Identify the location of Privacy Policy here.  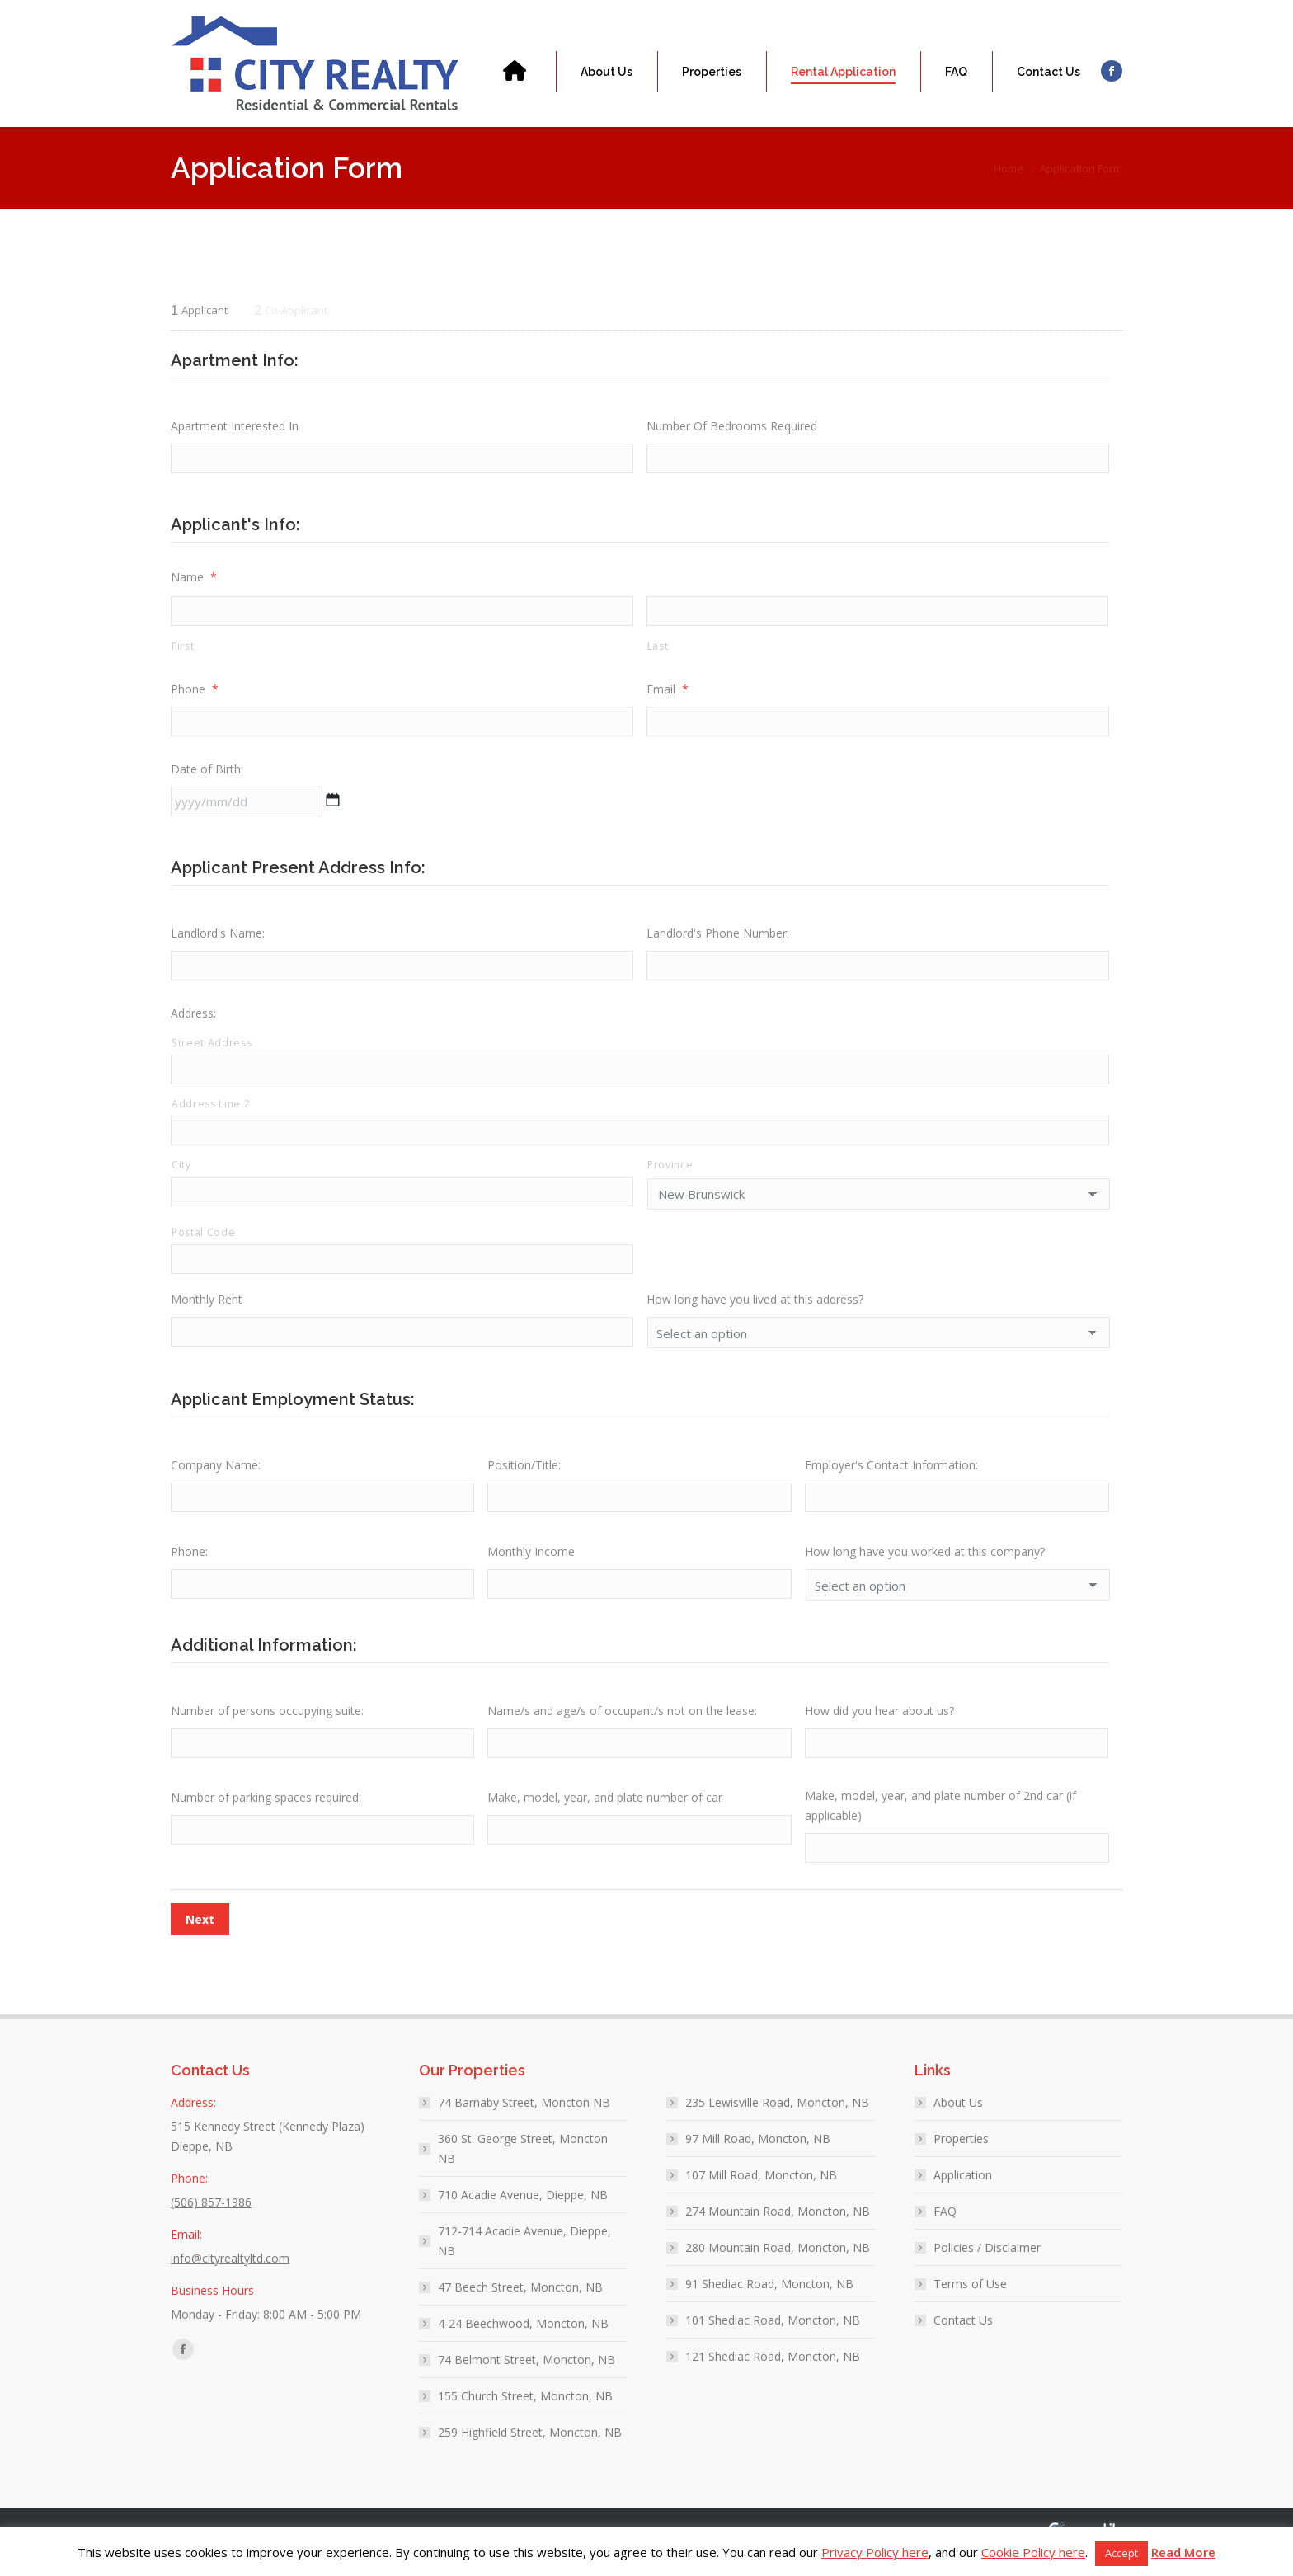
(875, 2552).